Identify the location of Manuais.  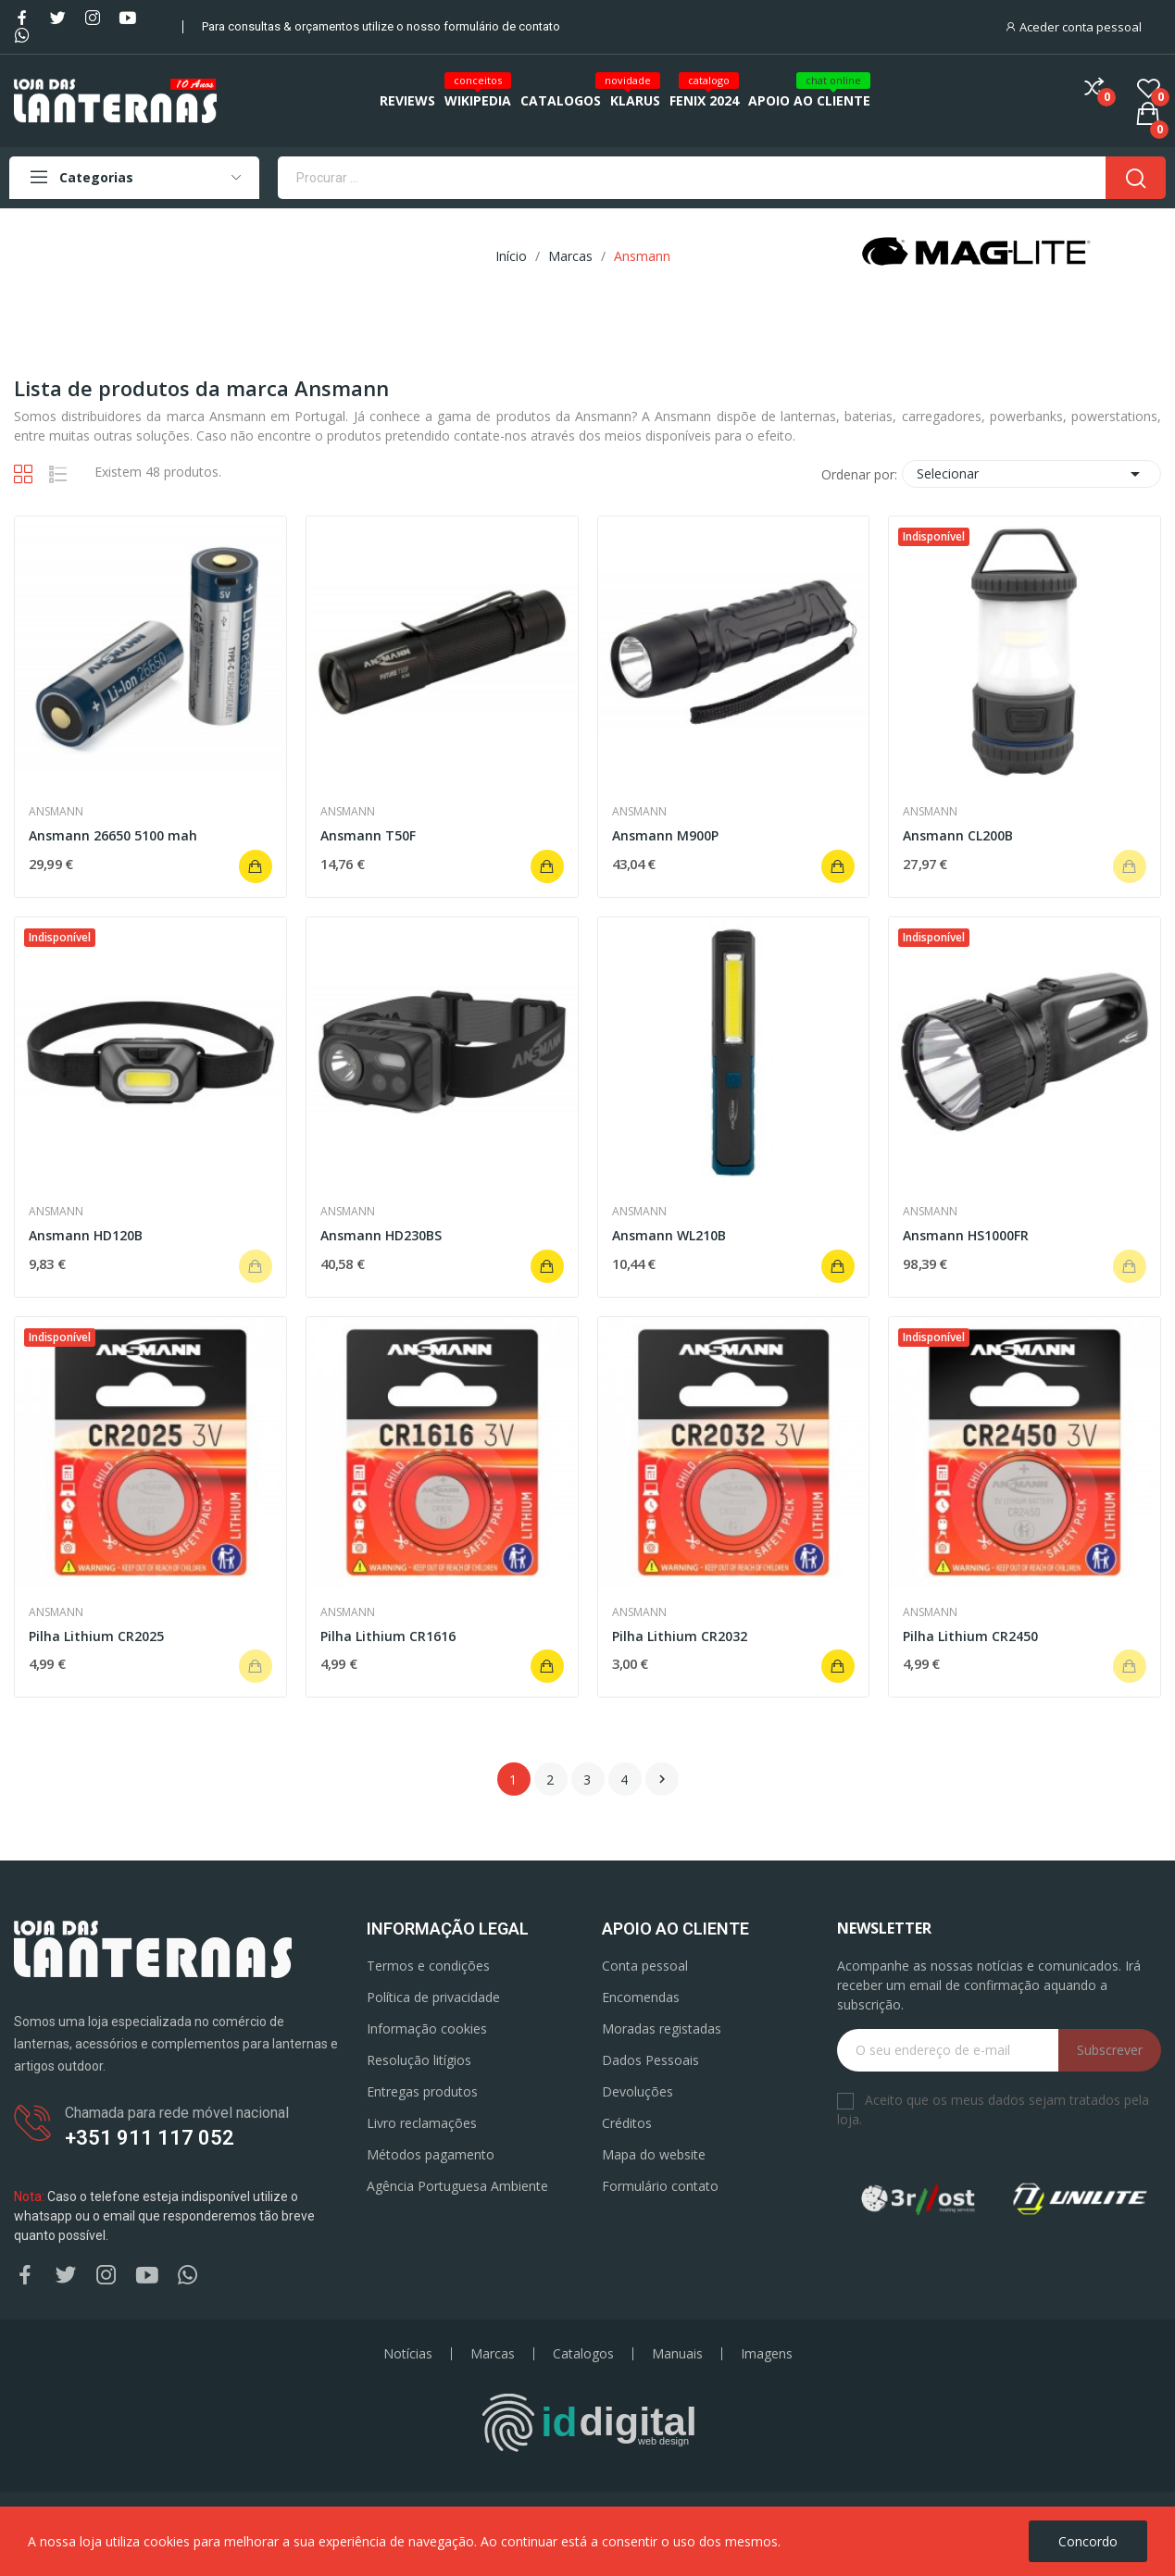
(677, 2353).